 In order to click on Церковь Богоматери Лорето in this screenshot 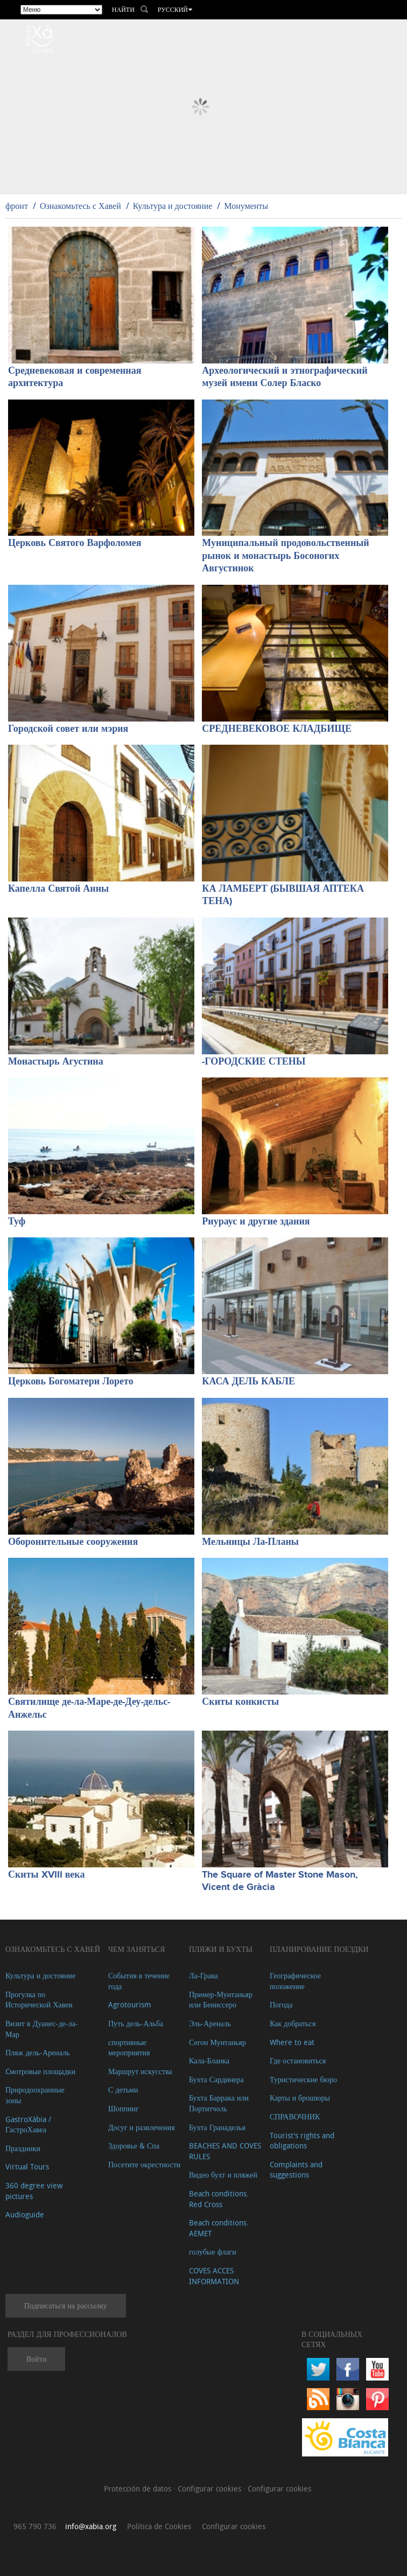, I will do `click(71, 1382)`.